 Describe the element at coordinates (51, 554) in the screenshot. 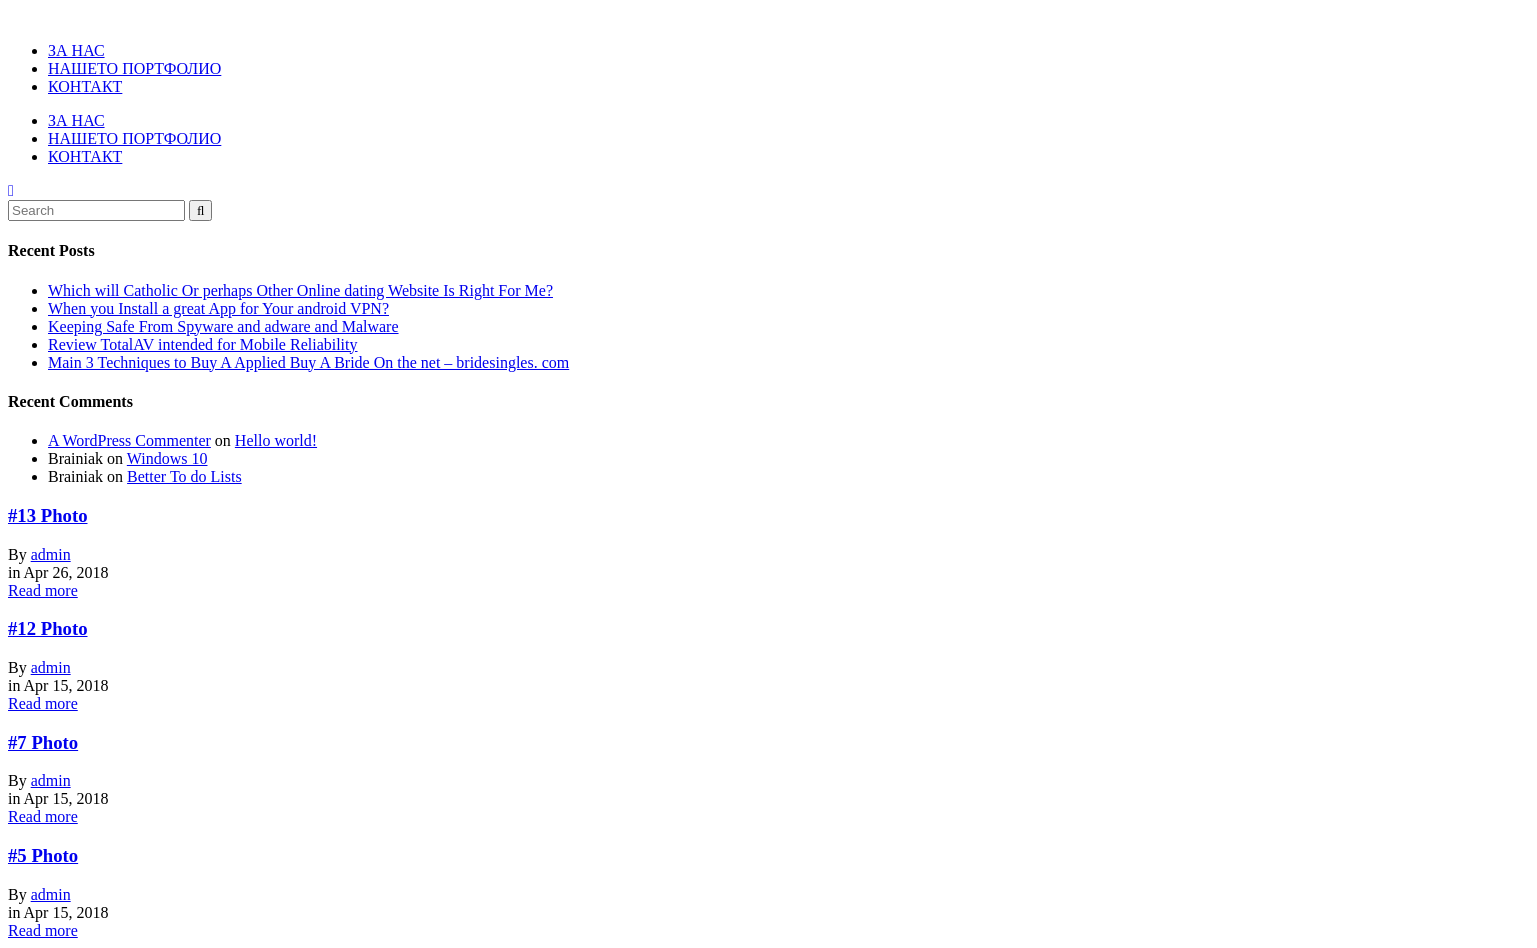

I see `admin` at that location.